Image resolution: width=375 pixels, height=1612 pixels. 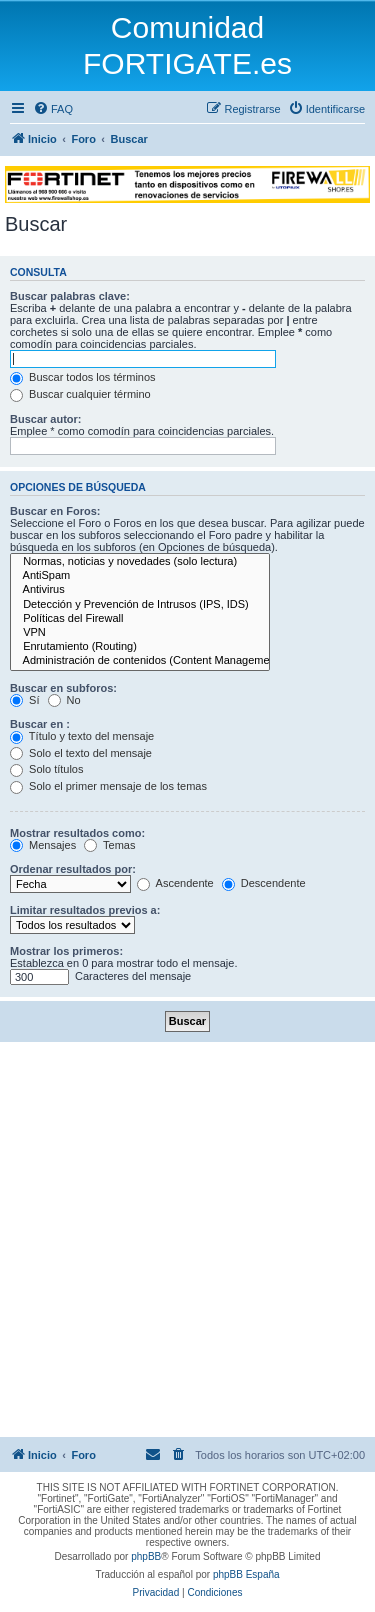 I want to click on phpBB, so click(x=146, y=1556).